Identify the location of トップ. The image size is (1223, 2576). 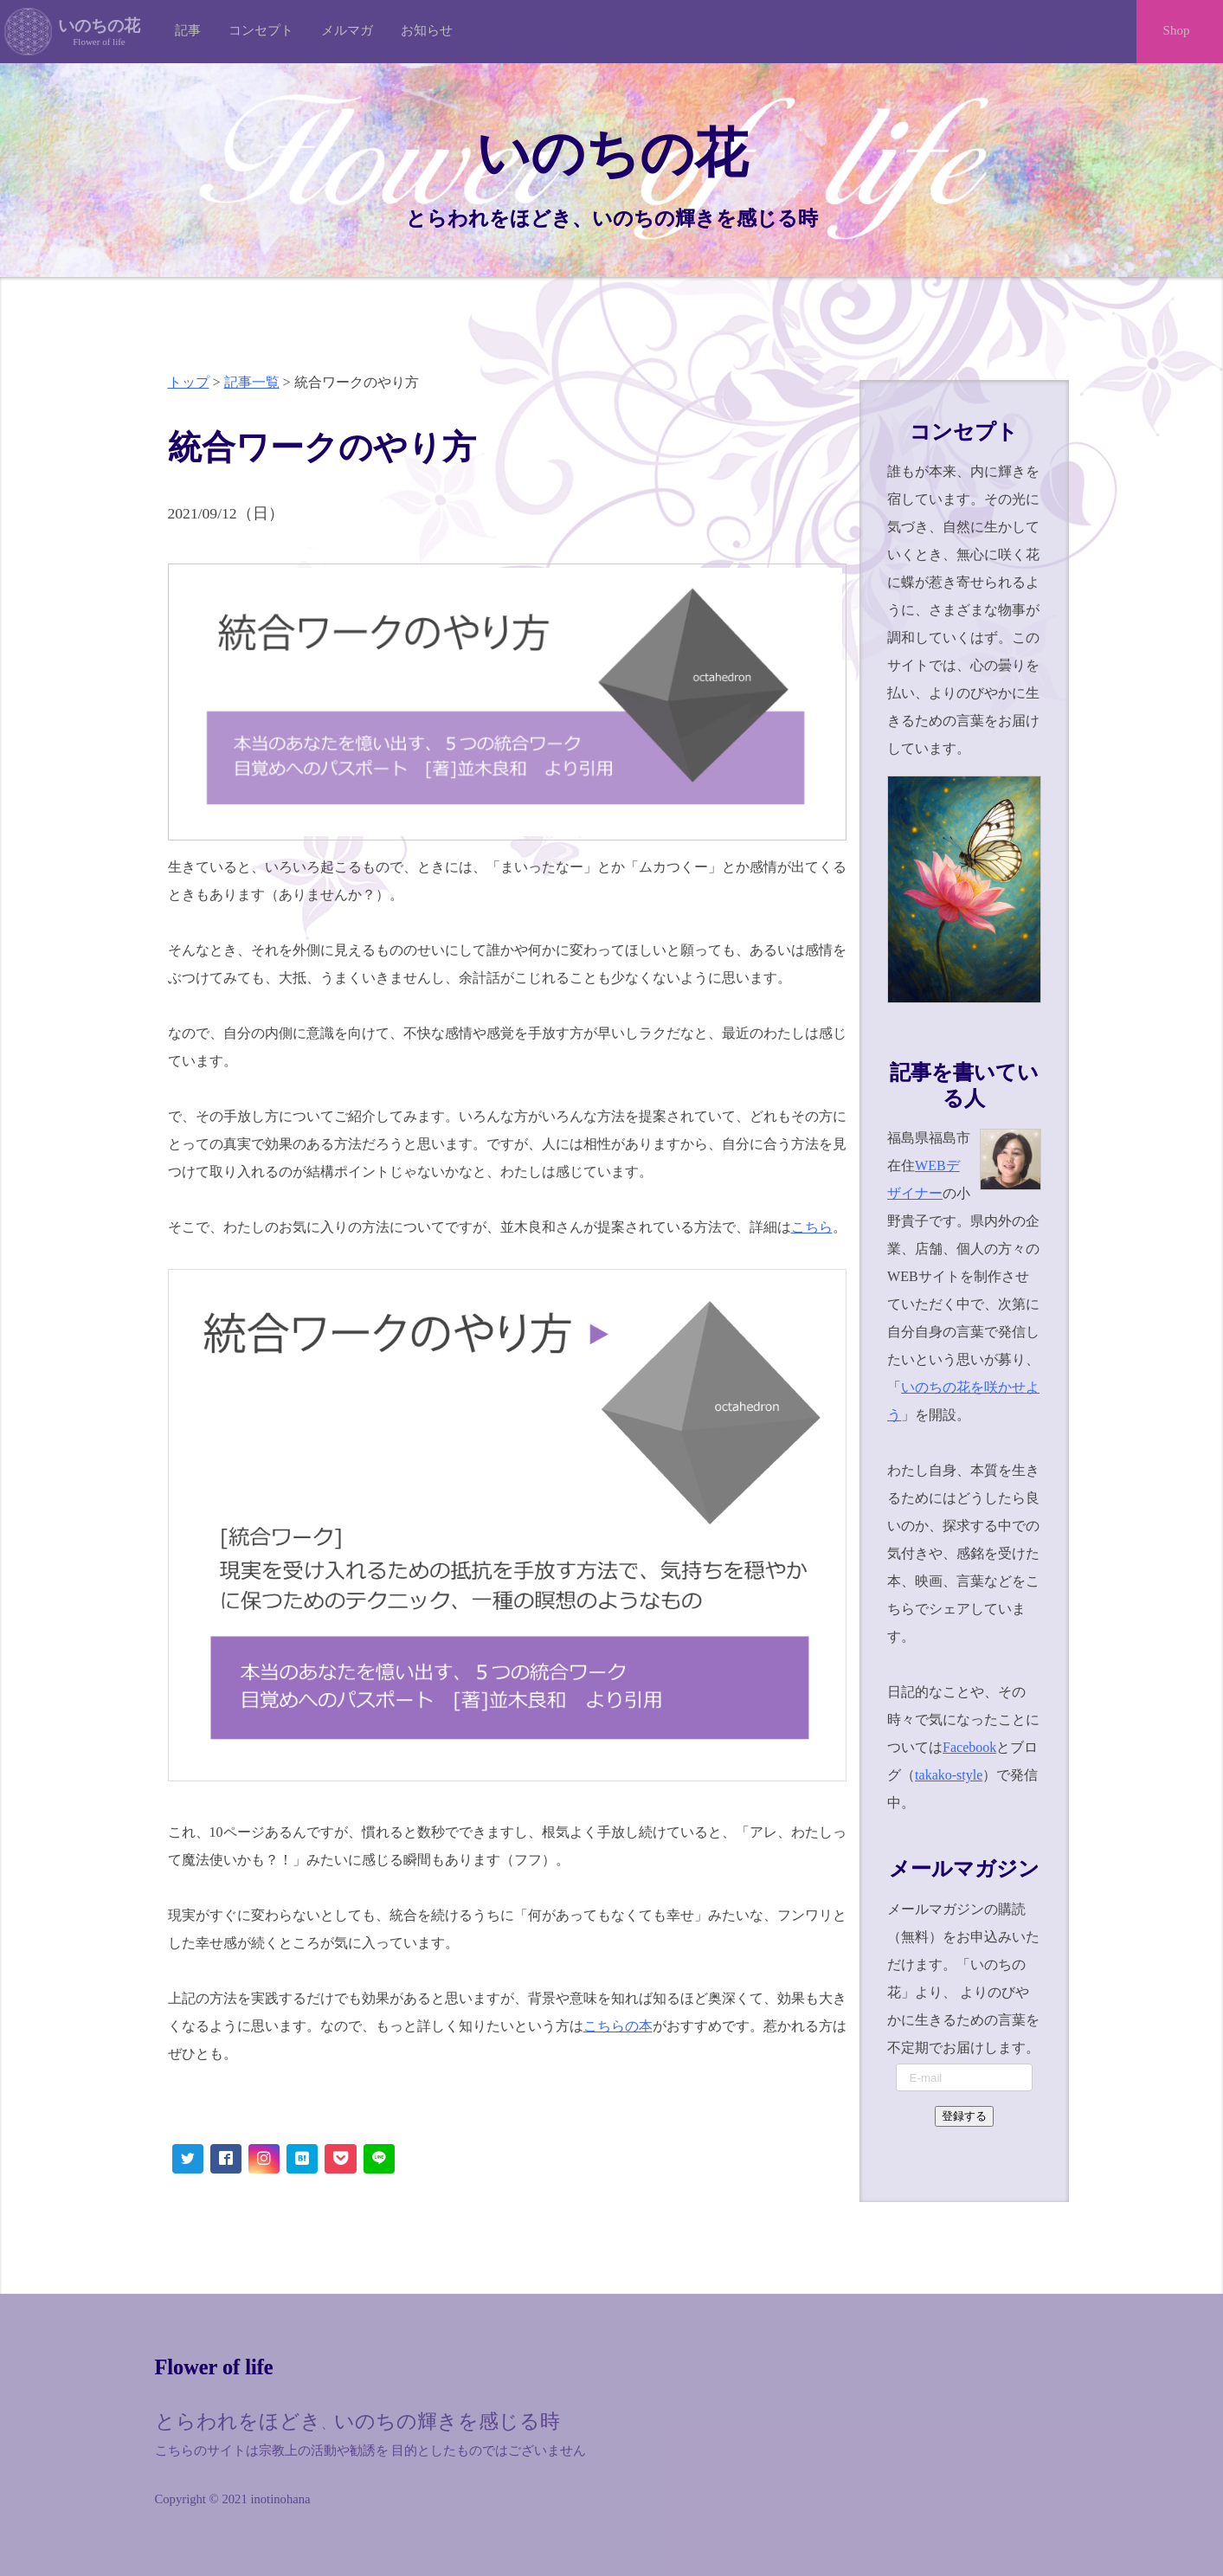
(188, 382).